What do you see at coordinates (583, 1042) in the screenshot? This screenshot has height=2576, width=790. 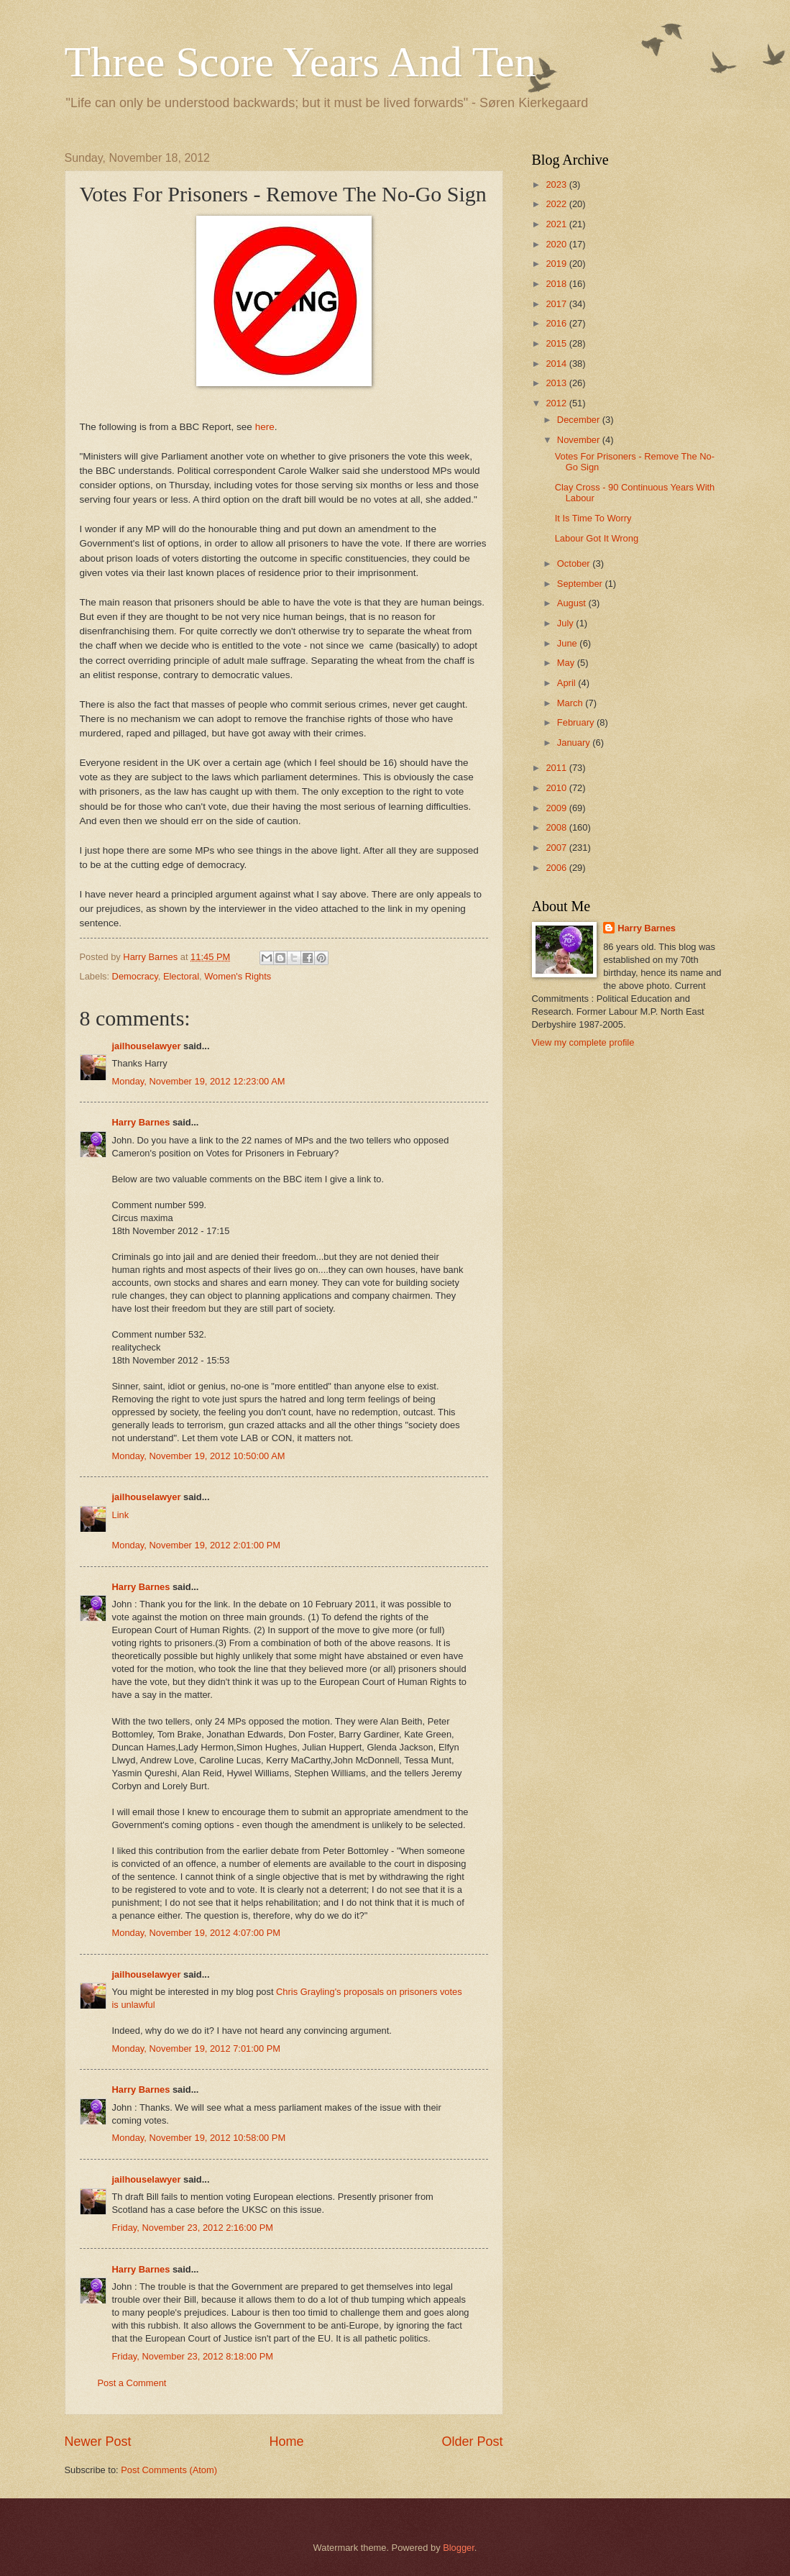 I see `View my complete profile` at bounding box center [583, 1042].